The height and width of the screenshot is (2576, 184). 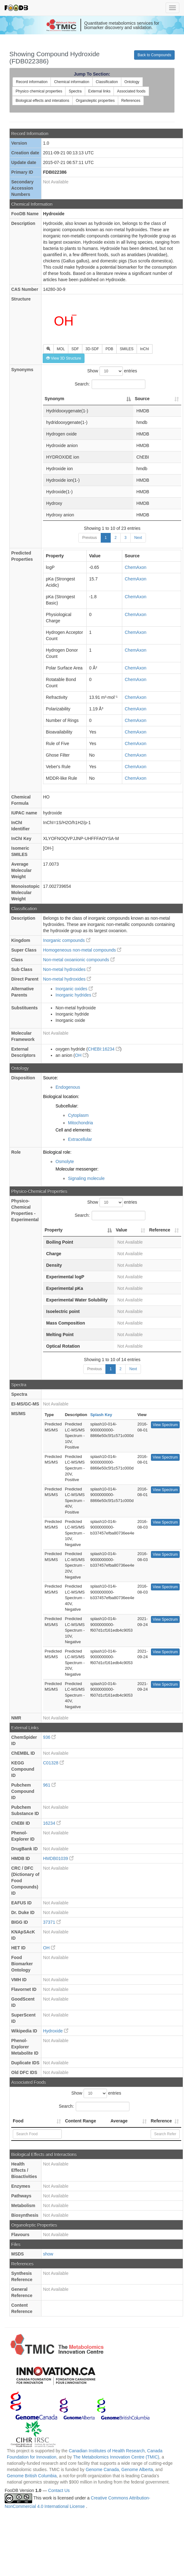 I want to click on Hydroxide, so click(x=55, y=2030).